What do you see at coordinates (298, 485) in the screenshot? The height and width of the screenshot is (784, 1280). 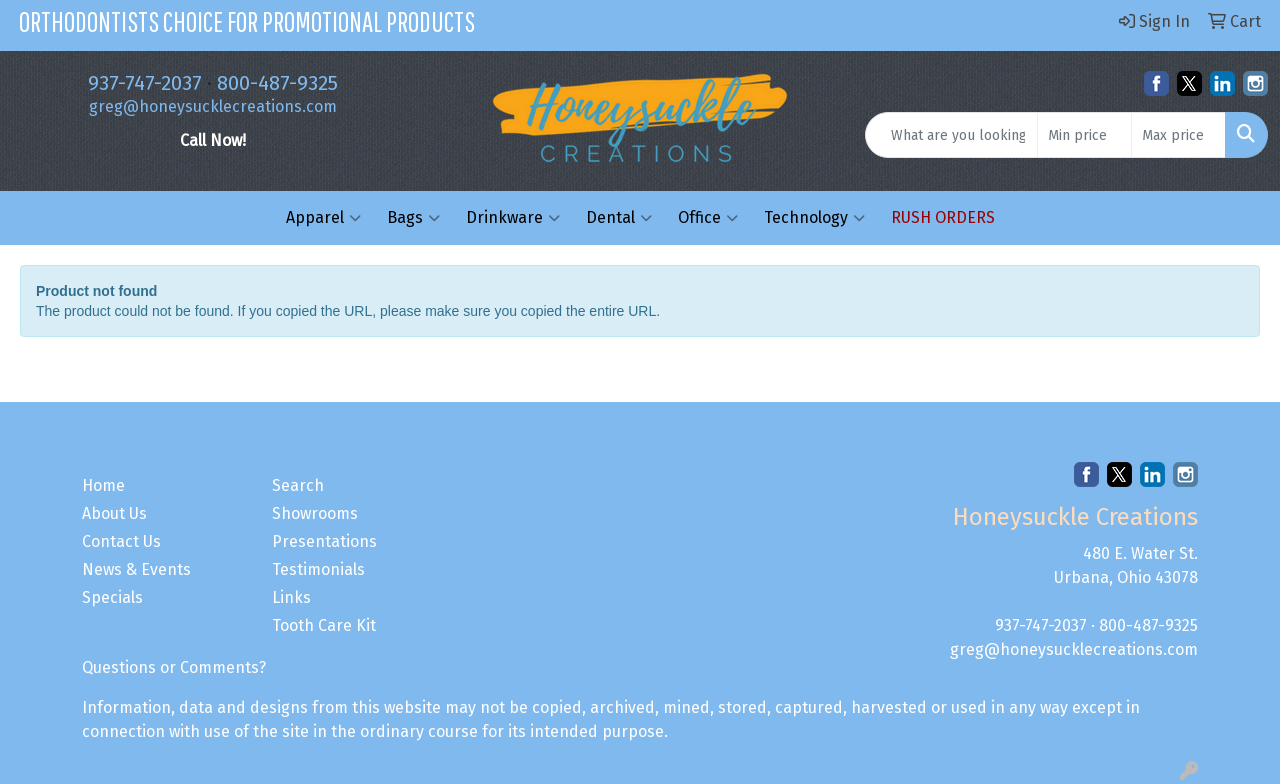 I see `Search` at bounding box center [298, 485].